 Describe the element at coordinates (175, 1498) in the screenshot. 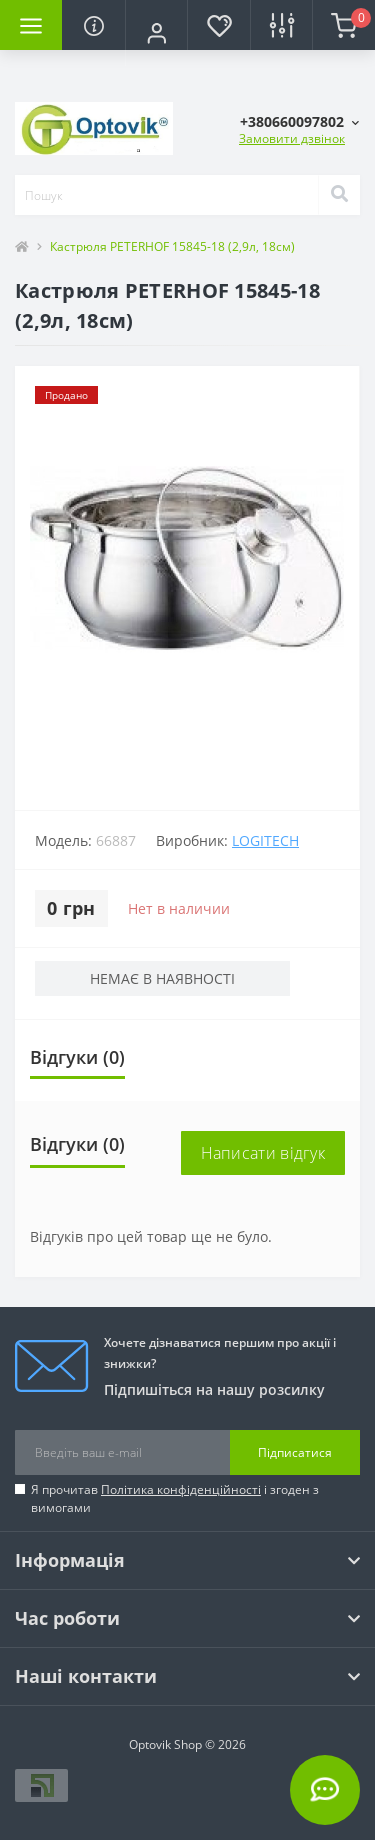

I see `Я прочитав і згоден з вимогами` at that location.